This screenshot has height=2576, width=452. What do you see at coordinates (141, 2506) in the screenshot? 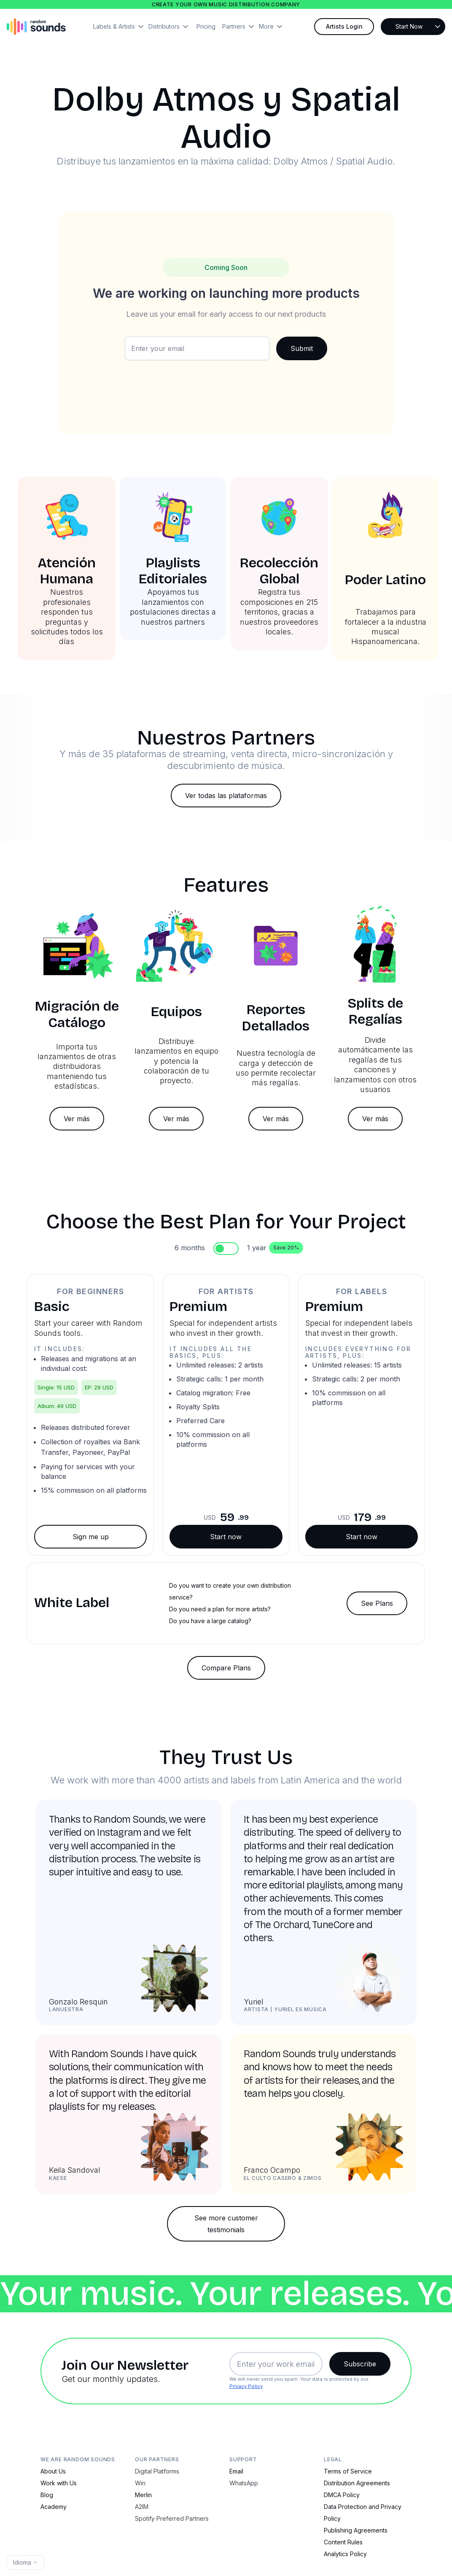
I see `A2IM` at bounding box center [141, 2506].